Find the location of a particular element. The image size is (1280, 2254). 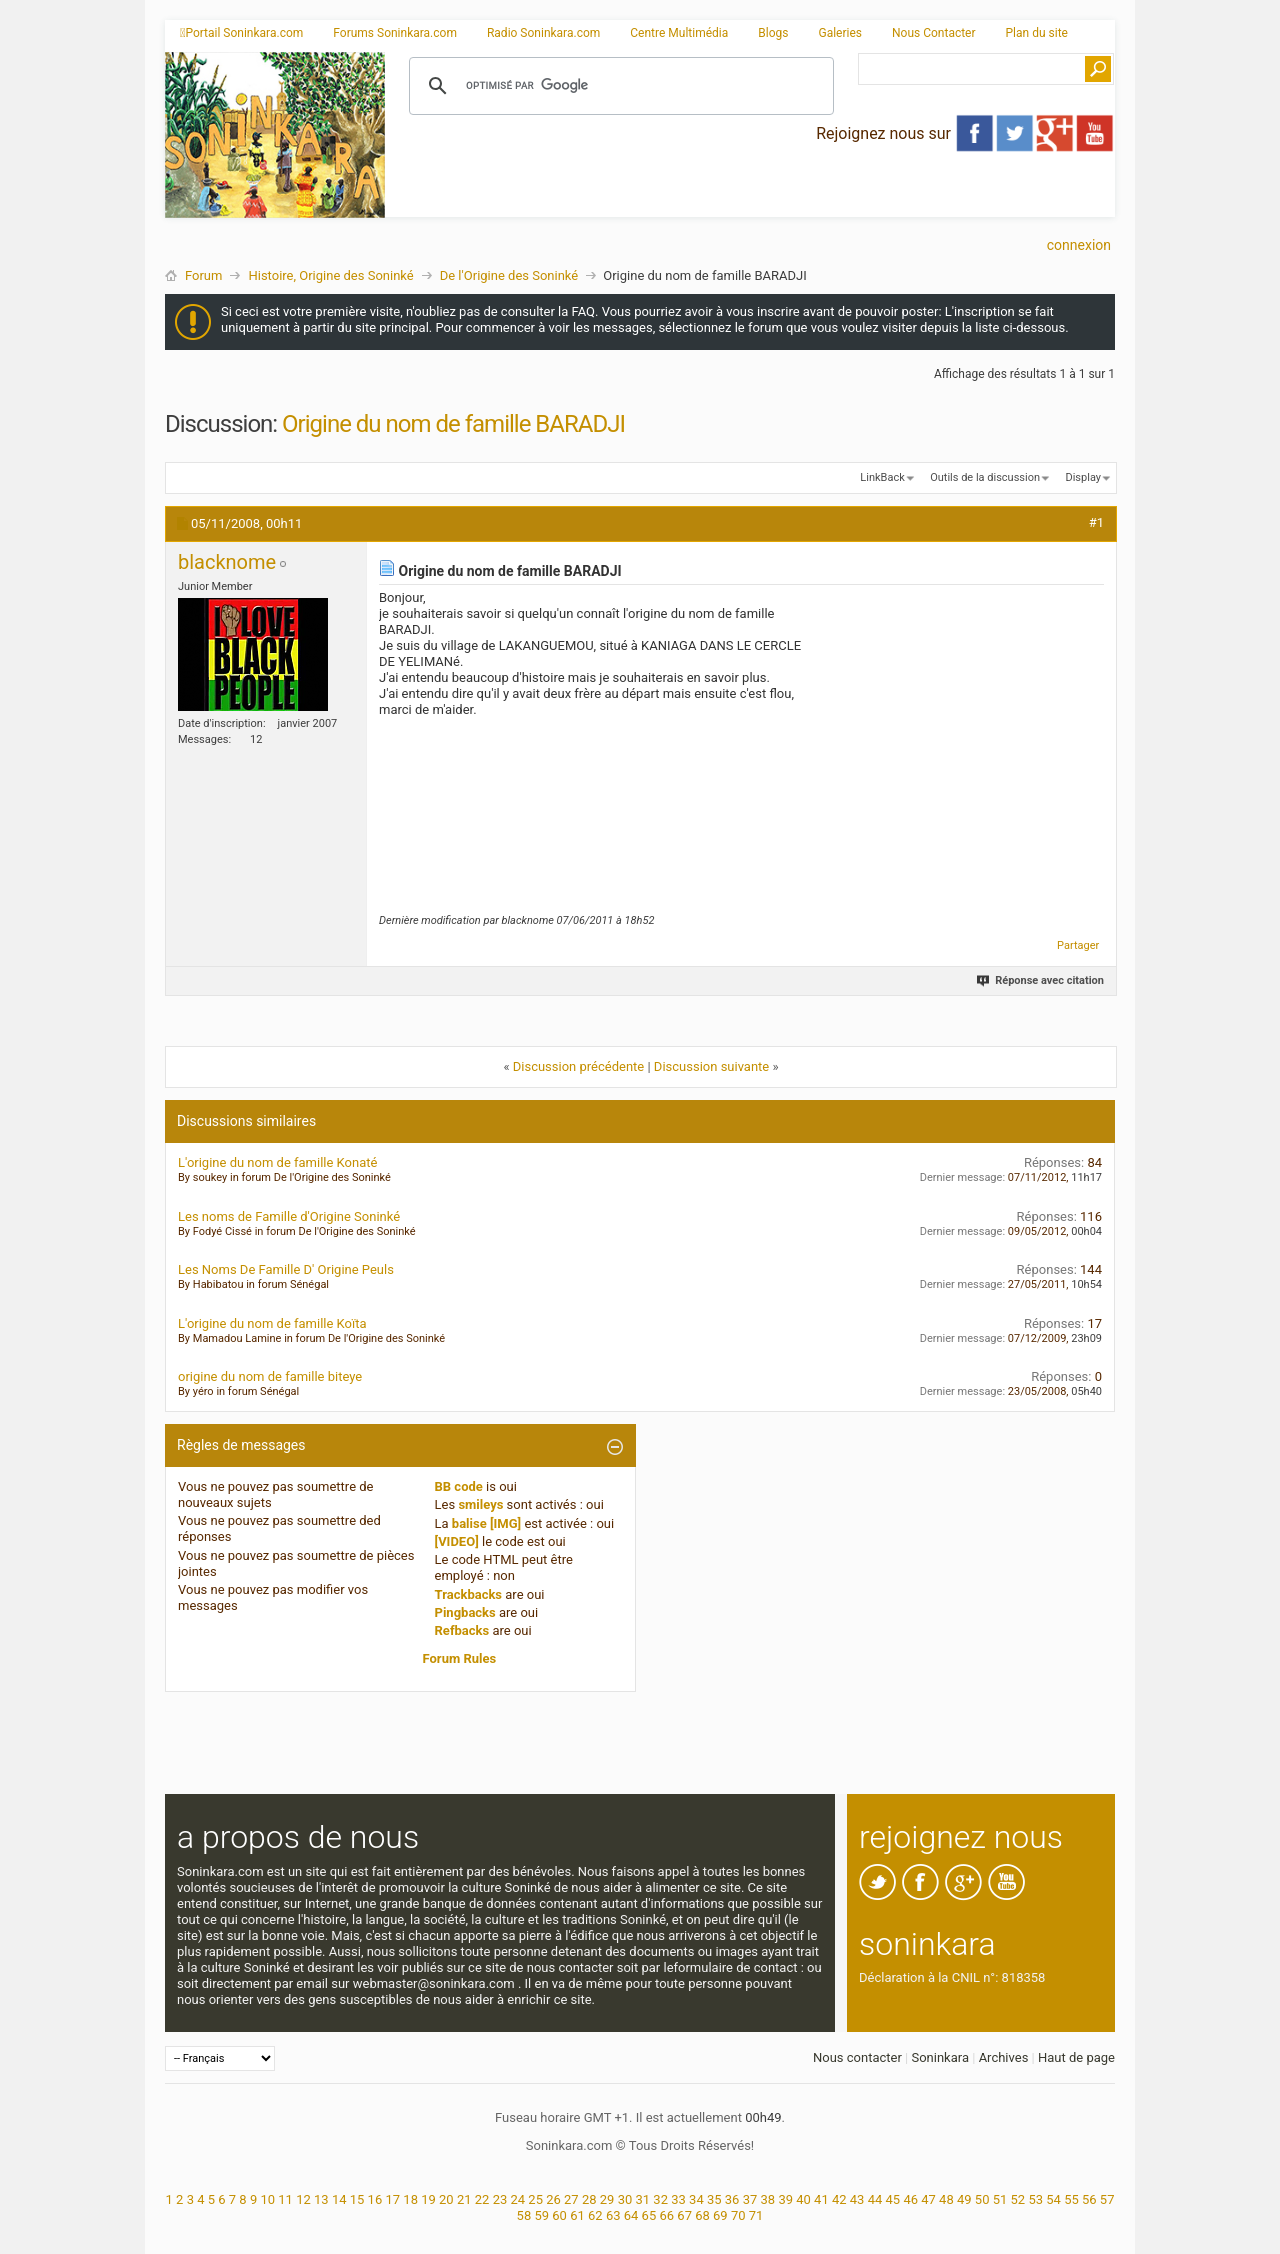

[VIDEO] is located at coordinates (457, 1541).